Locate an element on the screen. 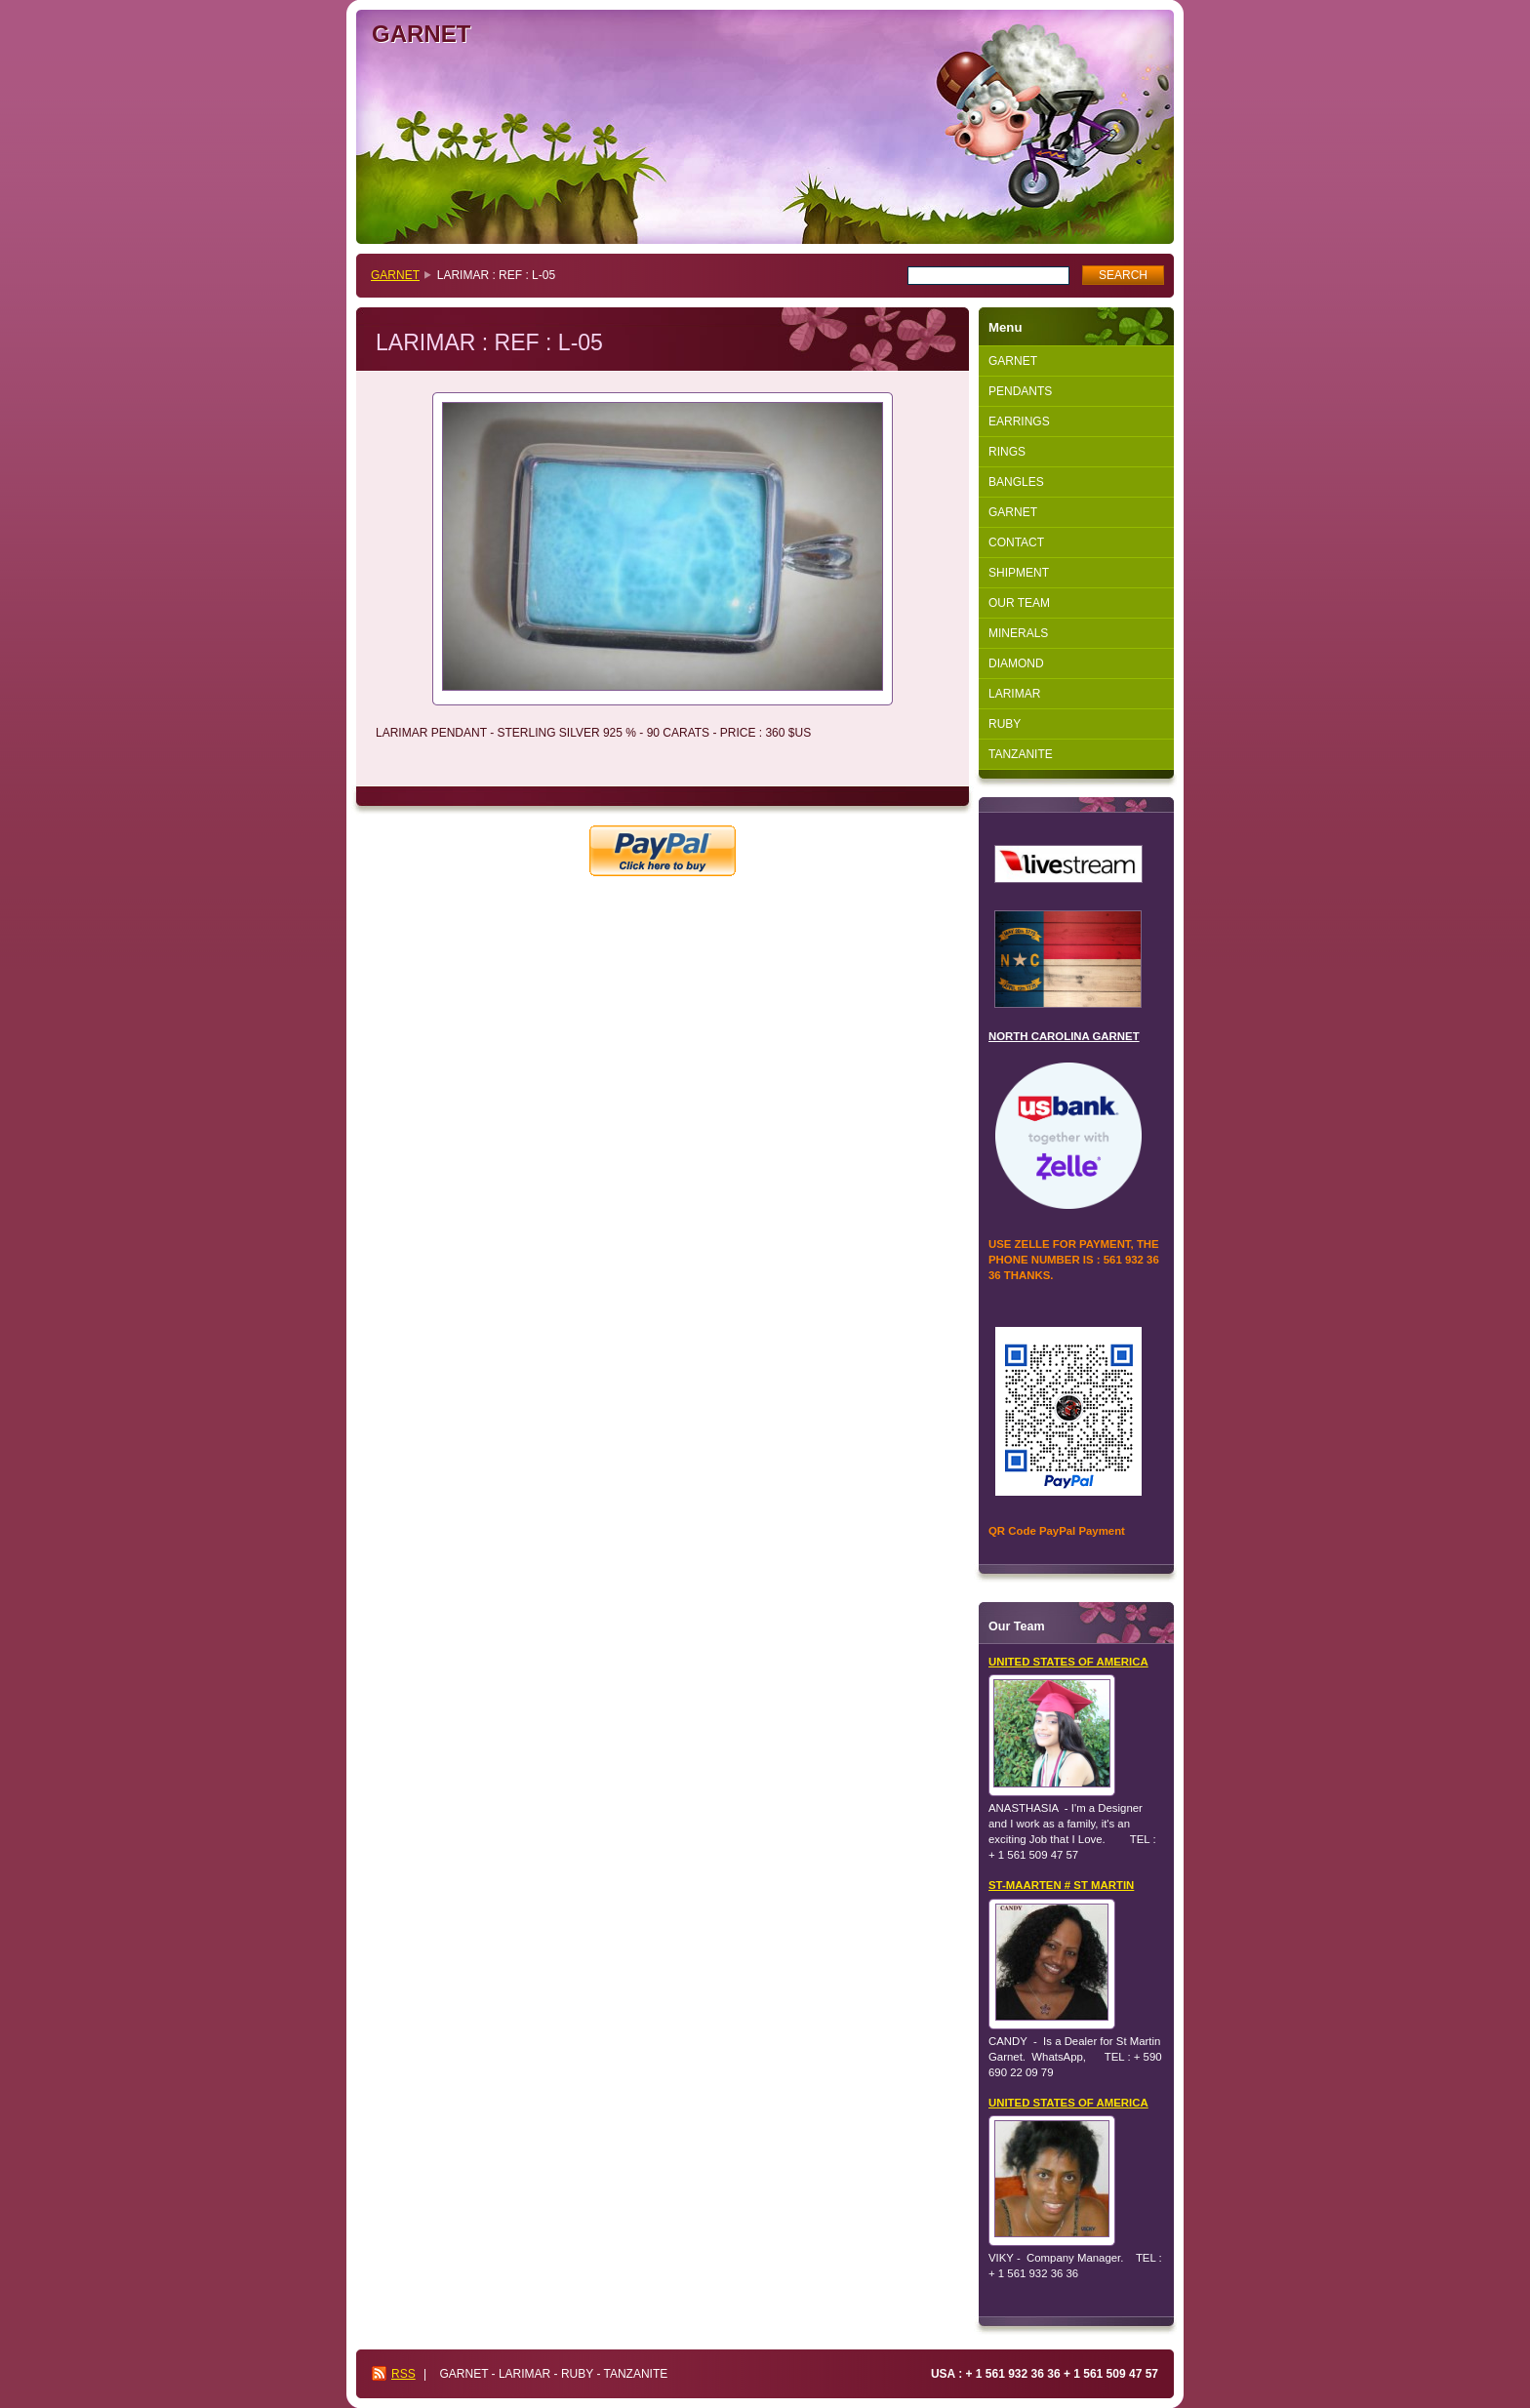 The height and width of the screenshot is (2408, 1530). BANGLES is located at coordinates (1016, 482).